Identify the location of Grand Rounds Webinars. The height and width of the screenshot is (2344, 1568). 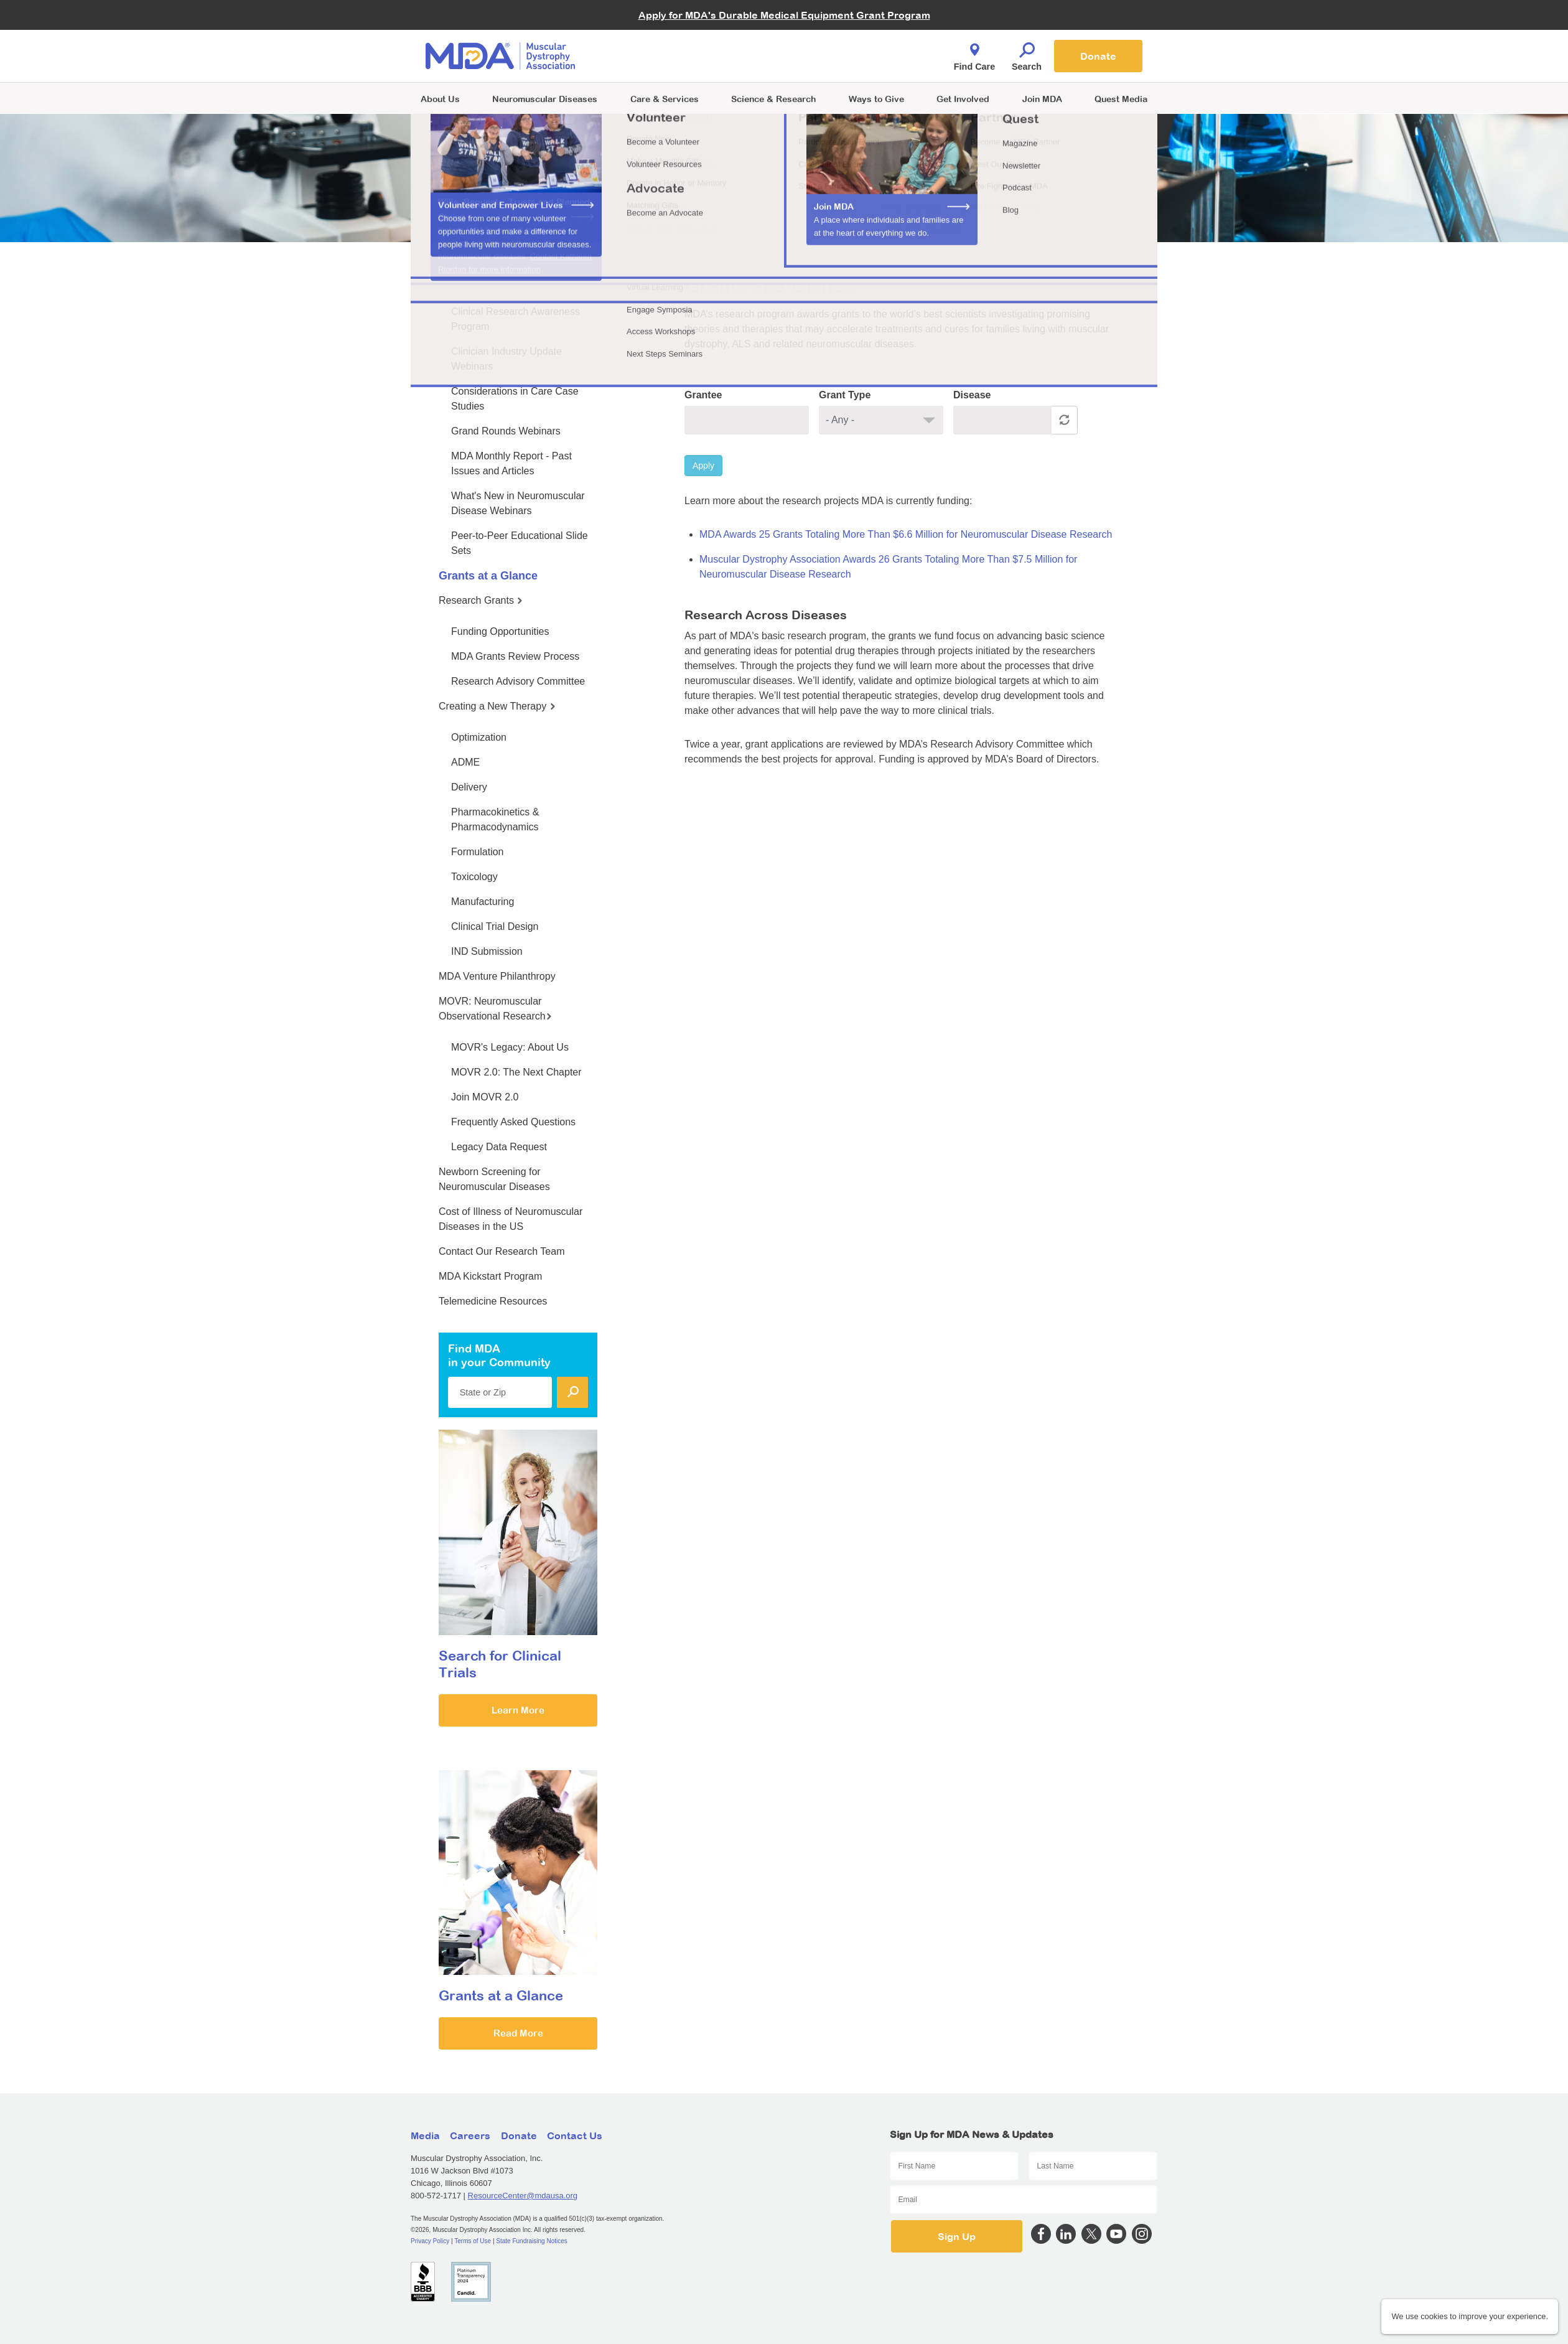
(506, 431).